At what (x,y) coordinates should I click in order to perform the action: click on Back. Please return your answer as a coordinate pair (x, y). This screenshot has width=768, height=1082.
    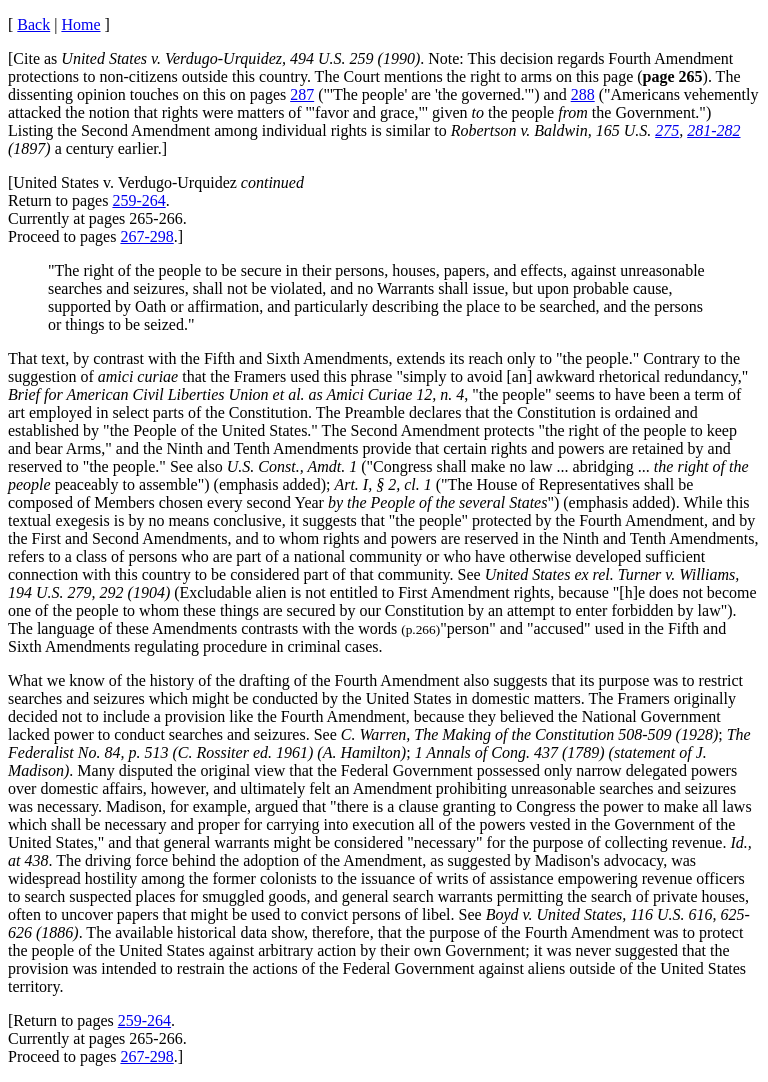
    Looking at the image, I should click on (33, 24).